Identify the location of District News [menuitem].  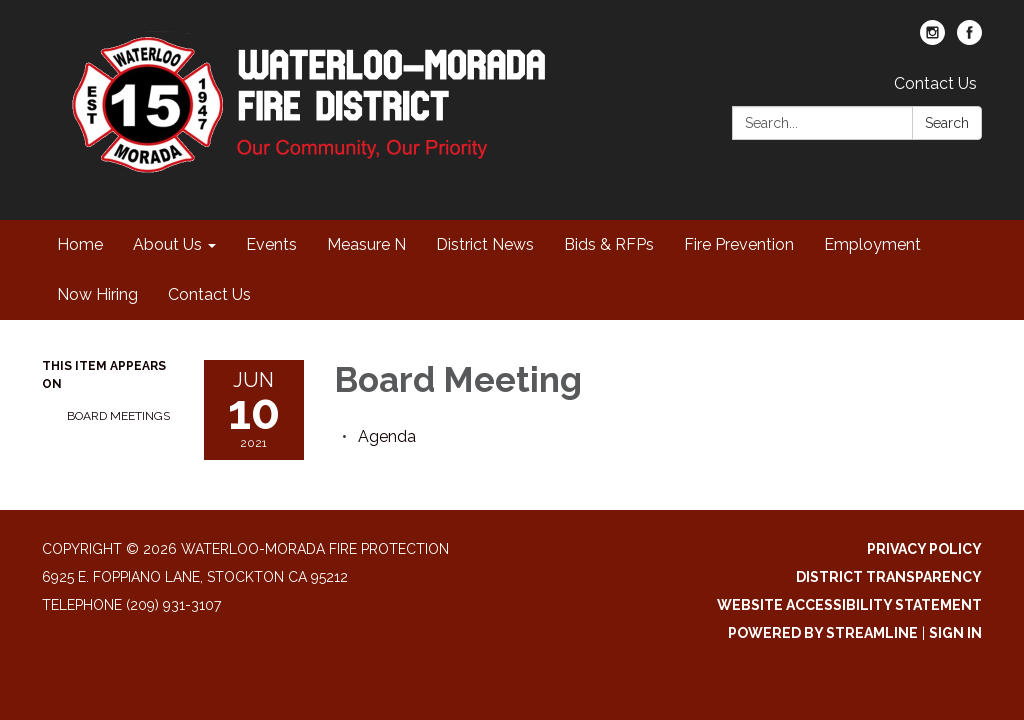
(485, 244).